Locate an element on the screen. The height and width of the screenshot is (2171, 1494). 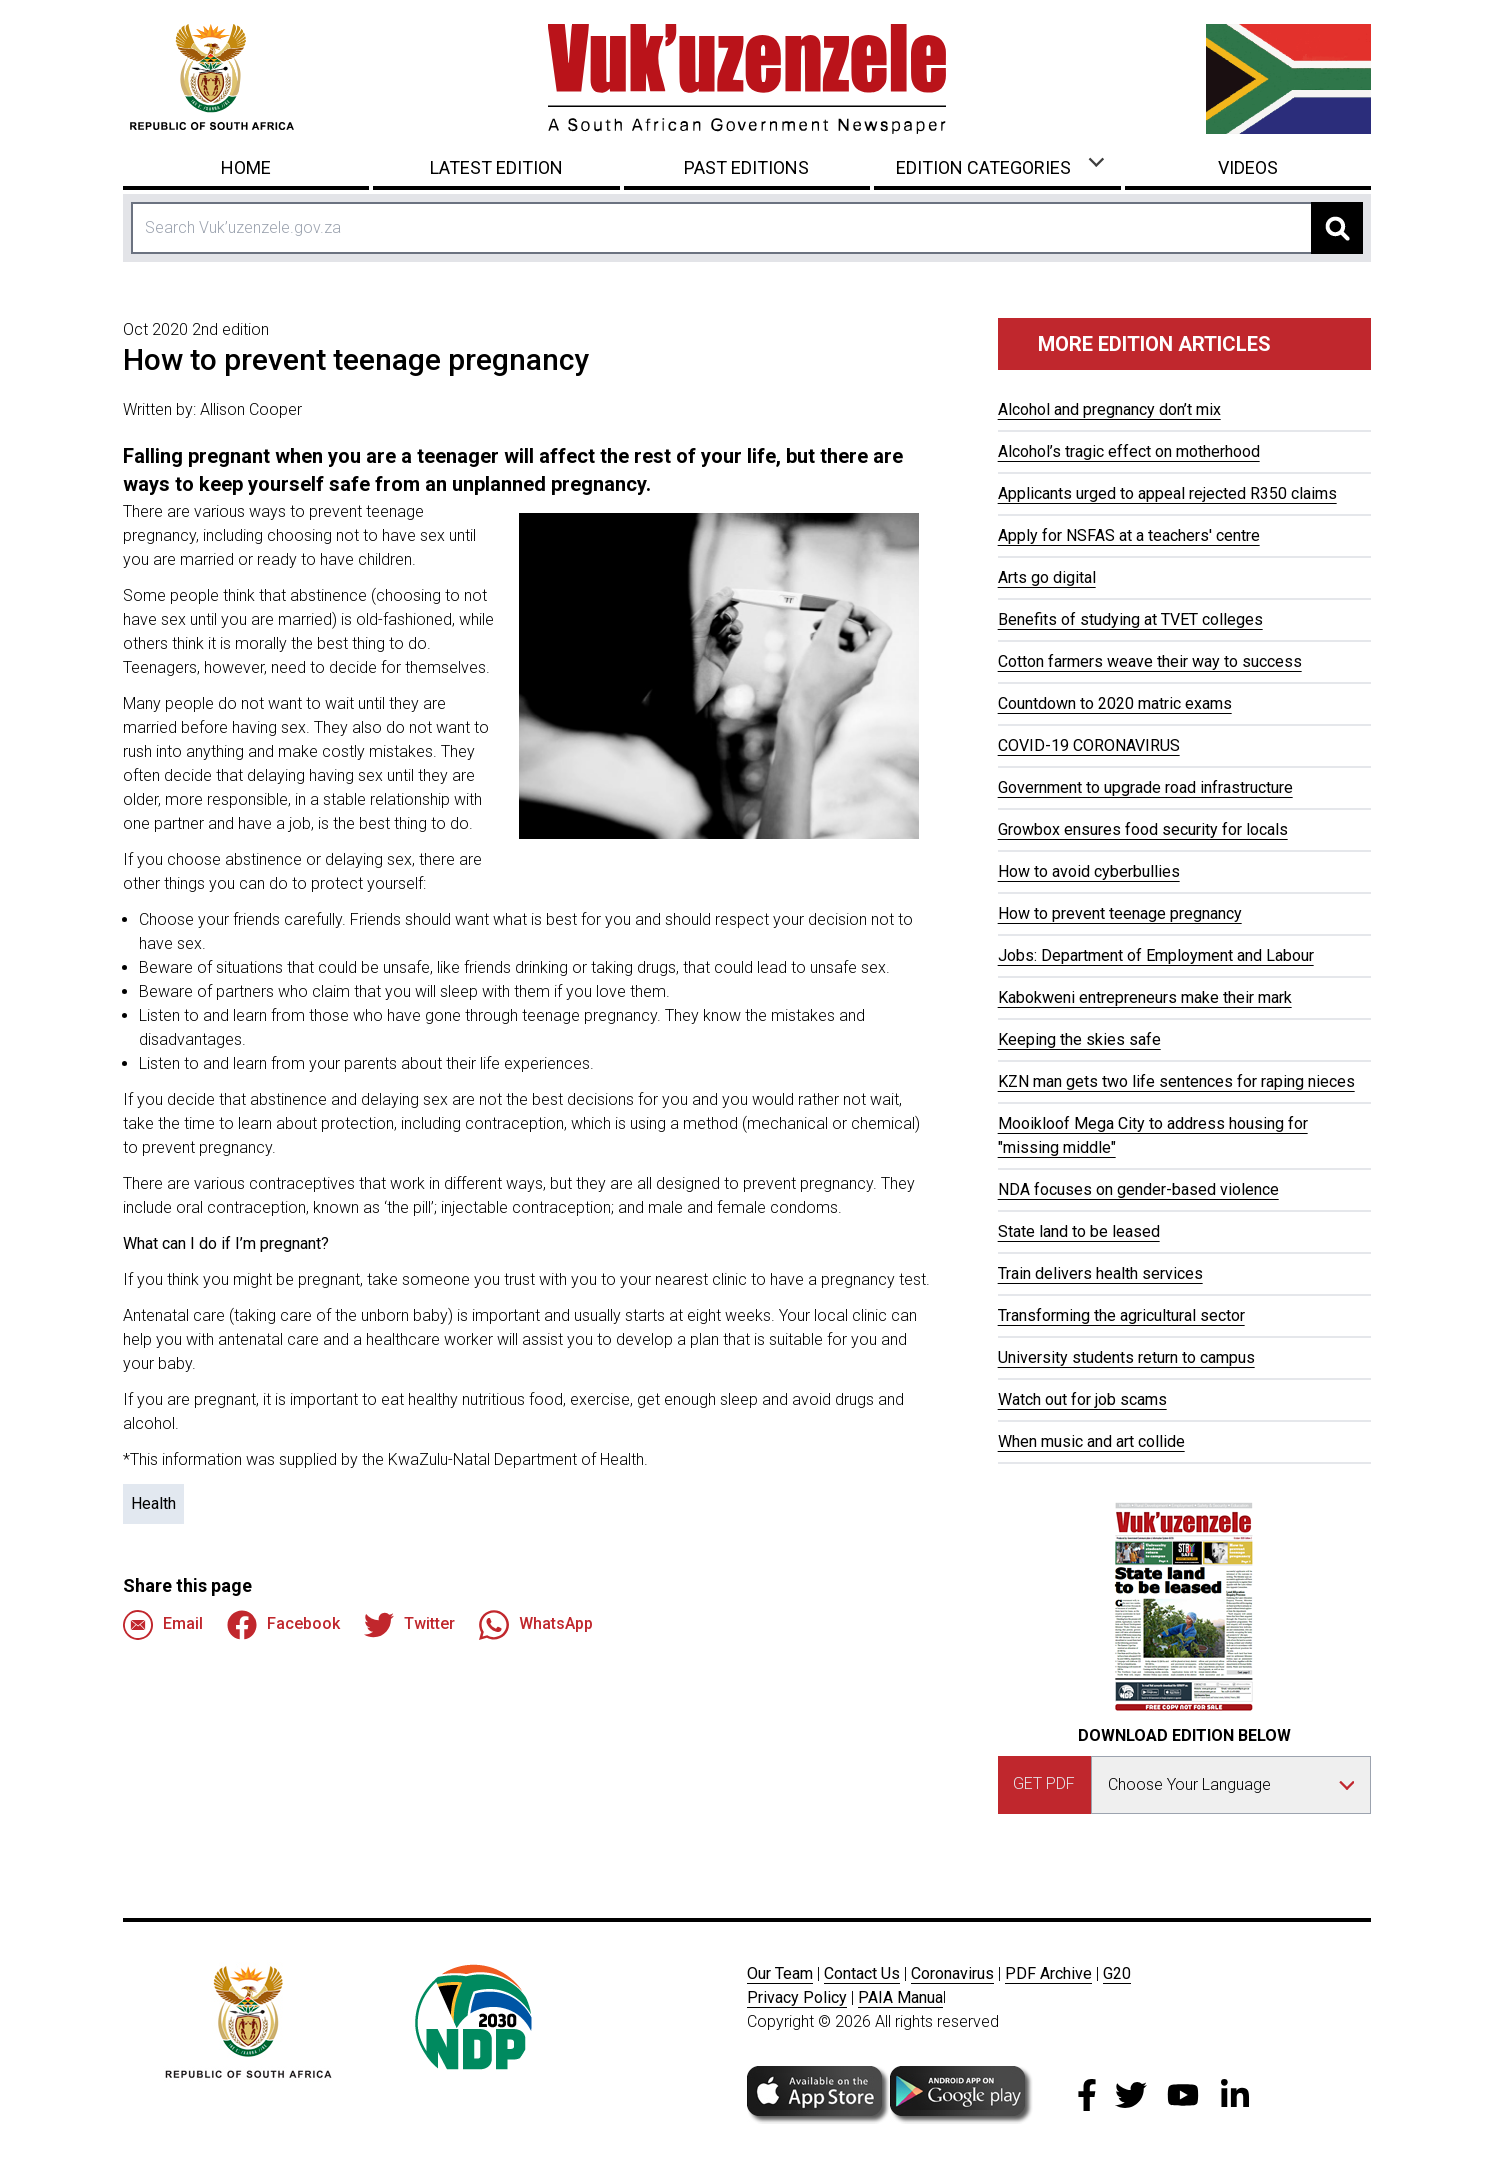
Kabokweni entrepreneurs make their mark is located at coordinates (1145, 997).